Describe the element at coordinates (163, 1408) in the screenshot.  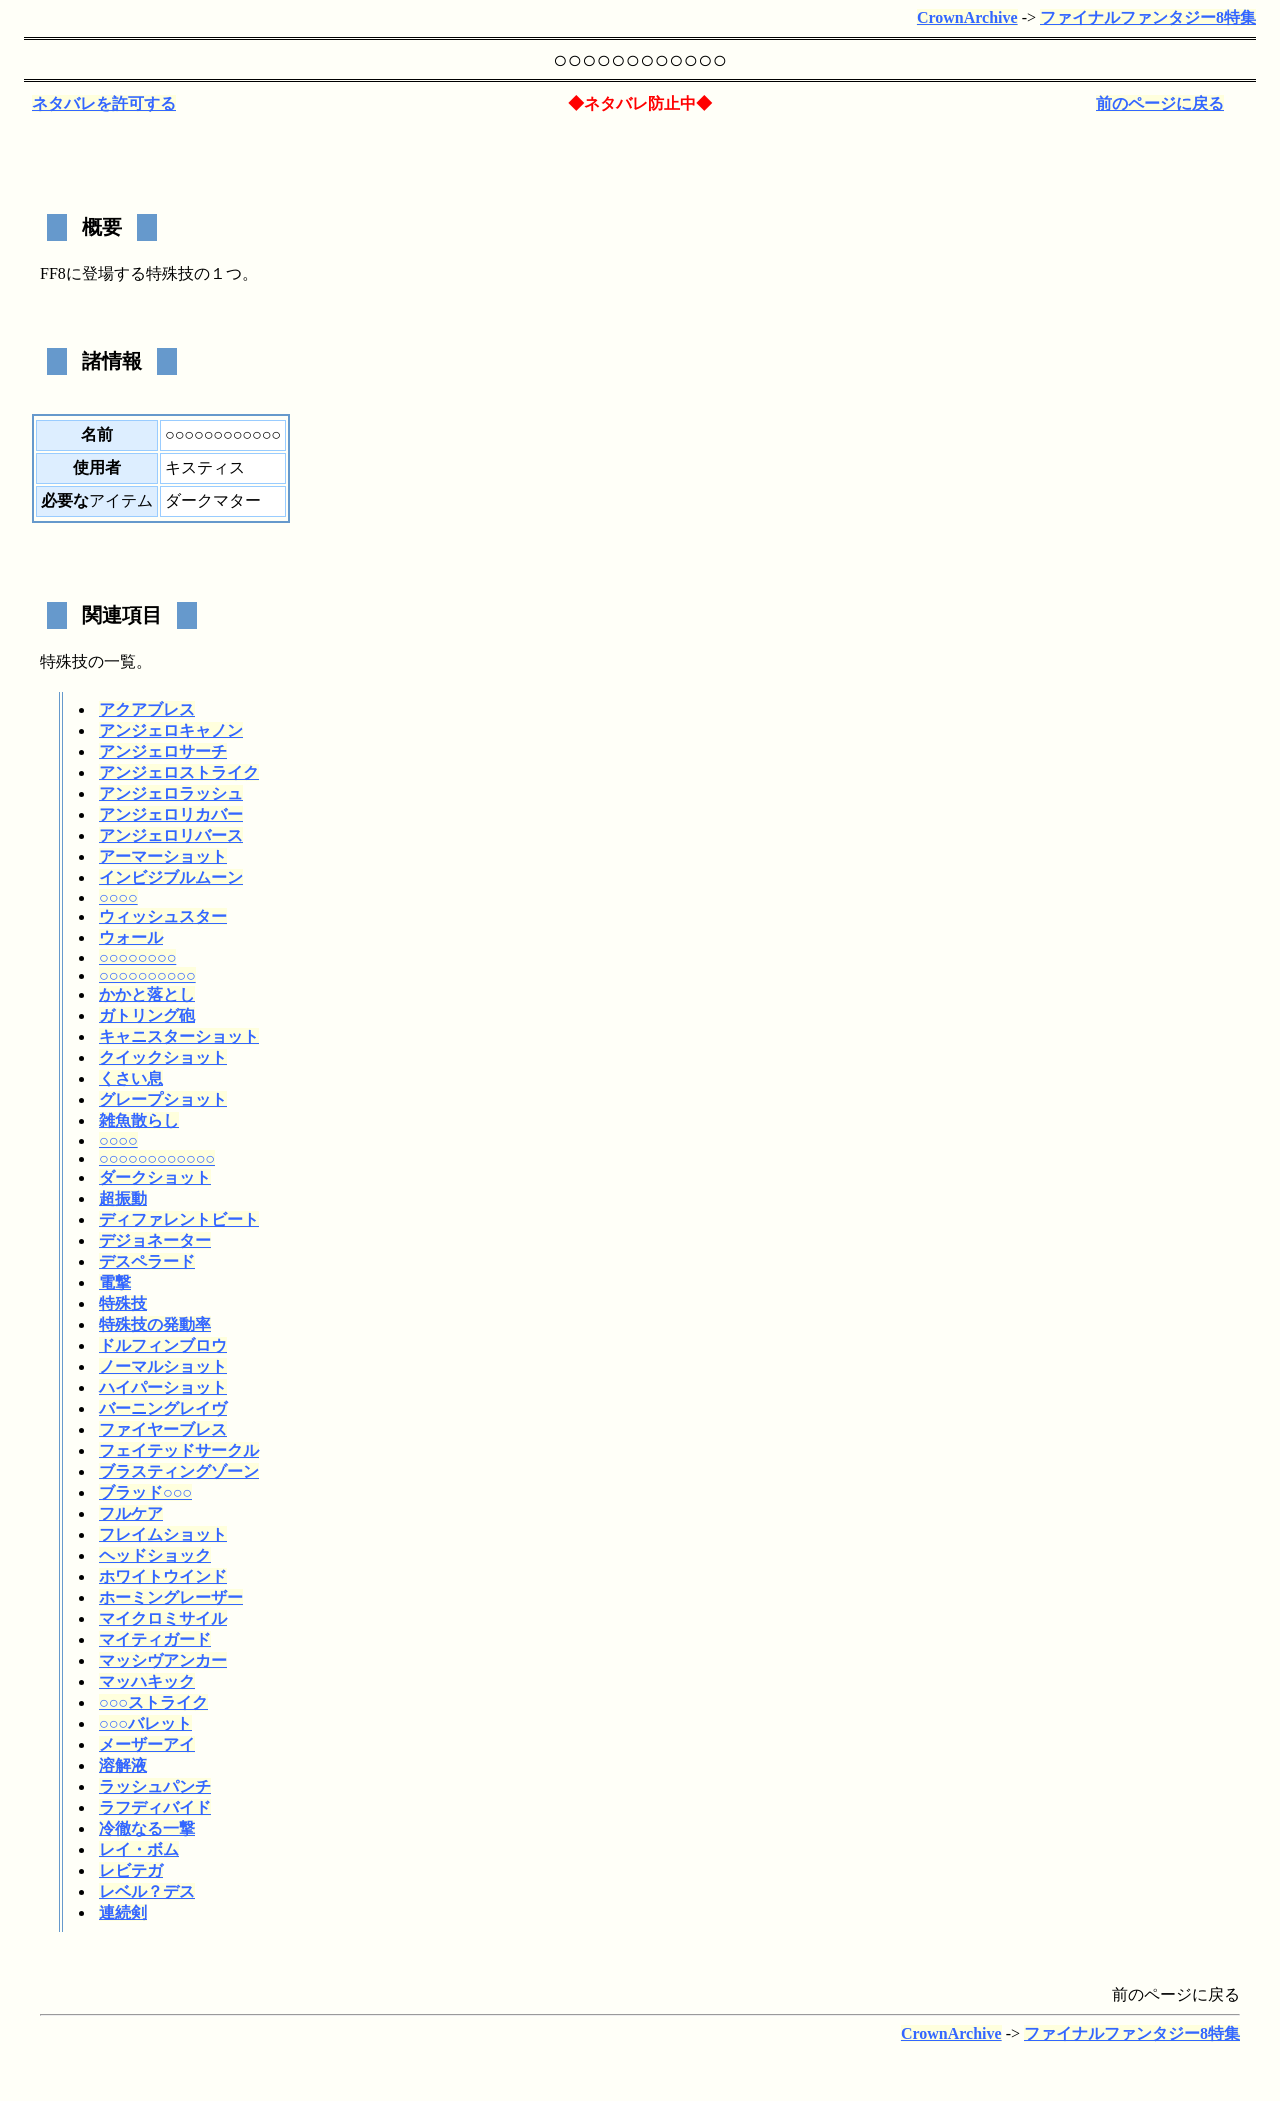
I see `バーニングレイヴ` at that location.